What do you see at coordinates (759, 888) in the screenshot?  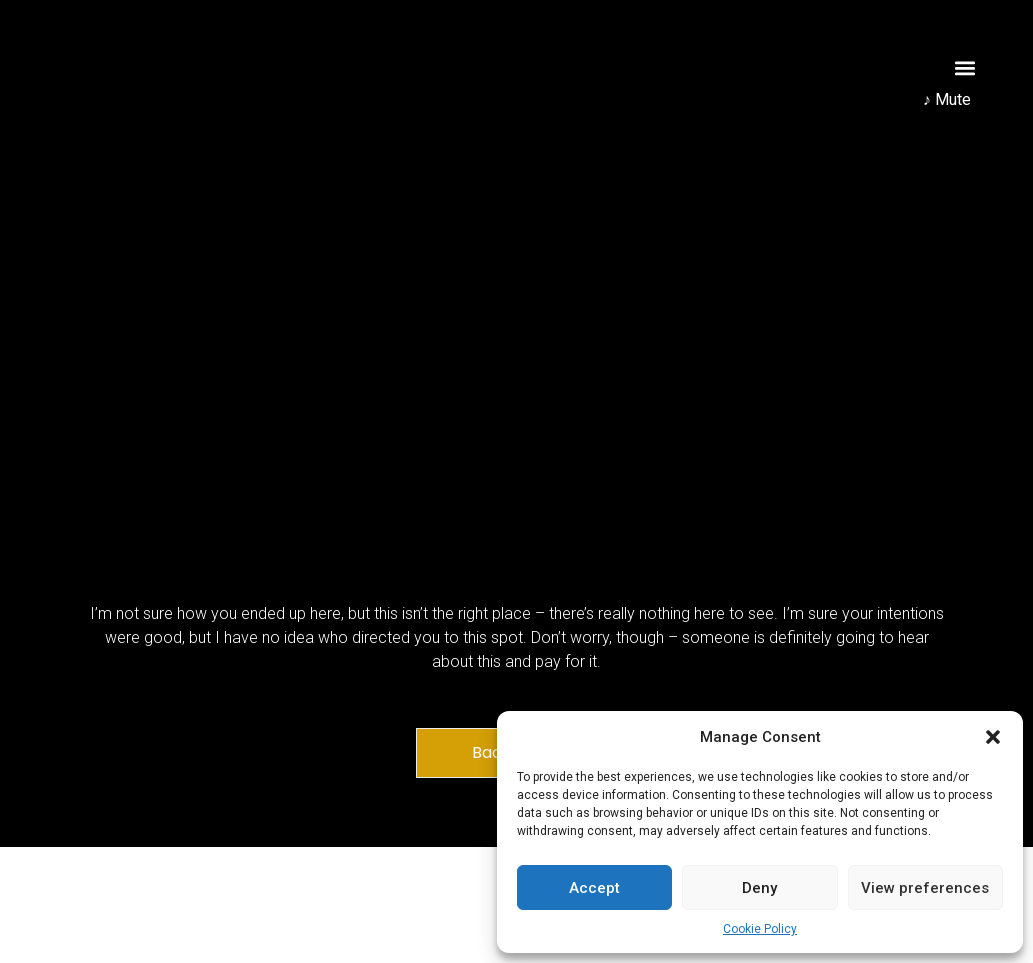 I see `Deny` at bounding box center [759, 888].